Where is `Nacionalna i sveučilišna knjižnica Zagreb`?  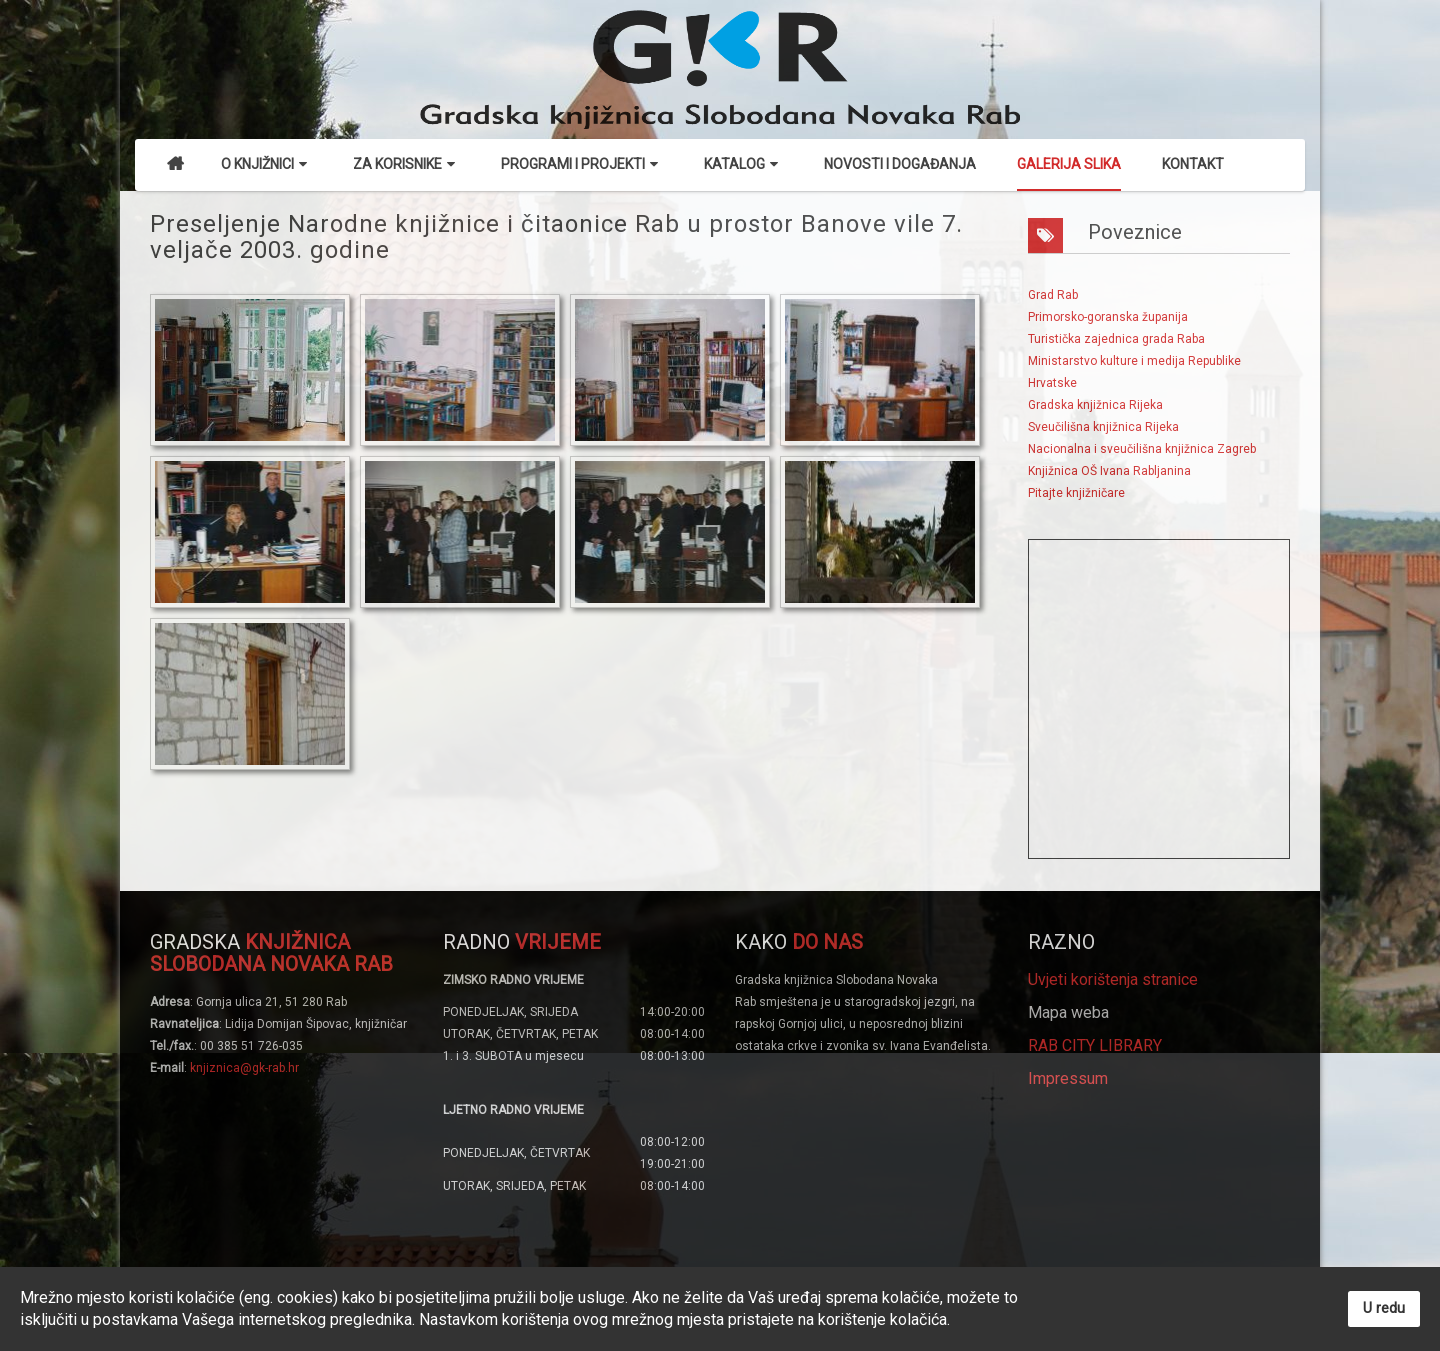 Nacionalna i sveučilišna knjižnica Zagreb is located at coordinates (1142, 449).